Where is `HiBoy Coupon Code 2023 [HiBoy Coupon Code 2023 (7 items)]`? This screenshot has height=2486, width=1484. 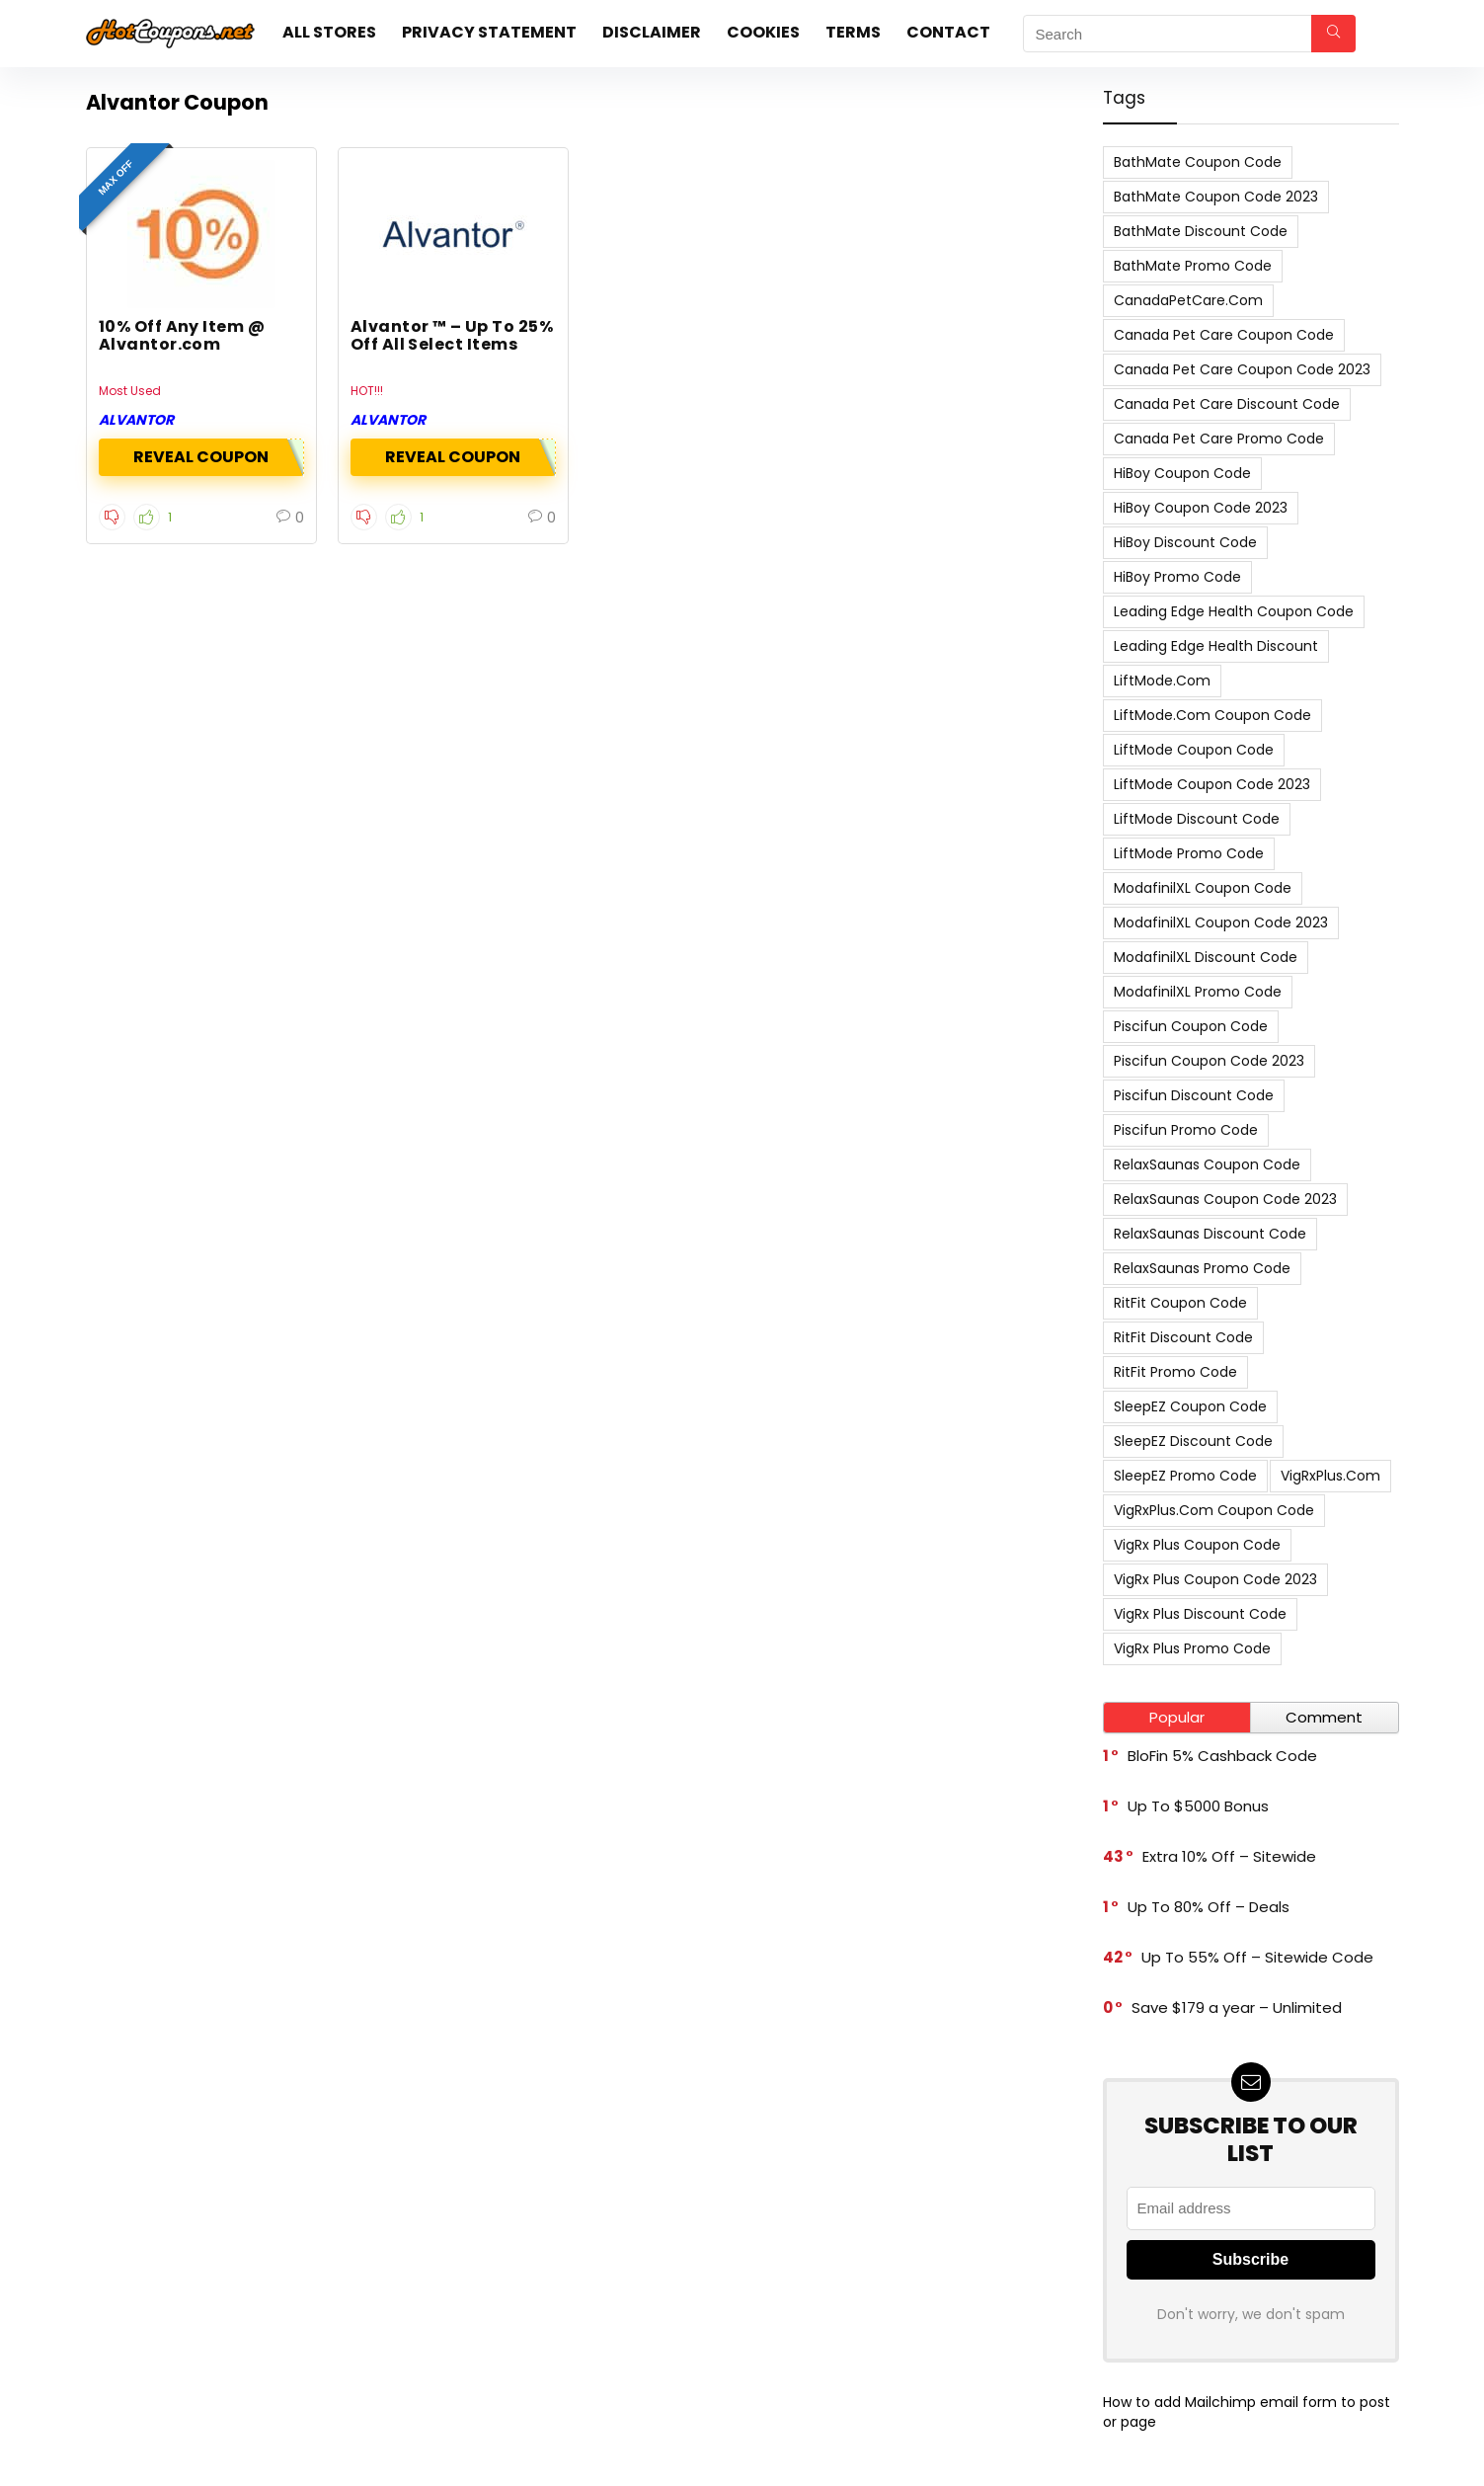 HiBoy Coupon Code 2023 [HiBoy Coupon Code 2023 (7 items)] is located at coordinates (1201, 508).